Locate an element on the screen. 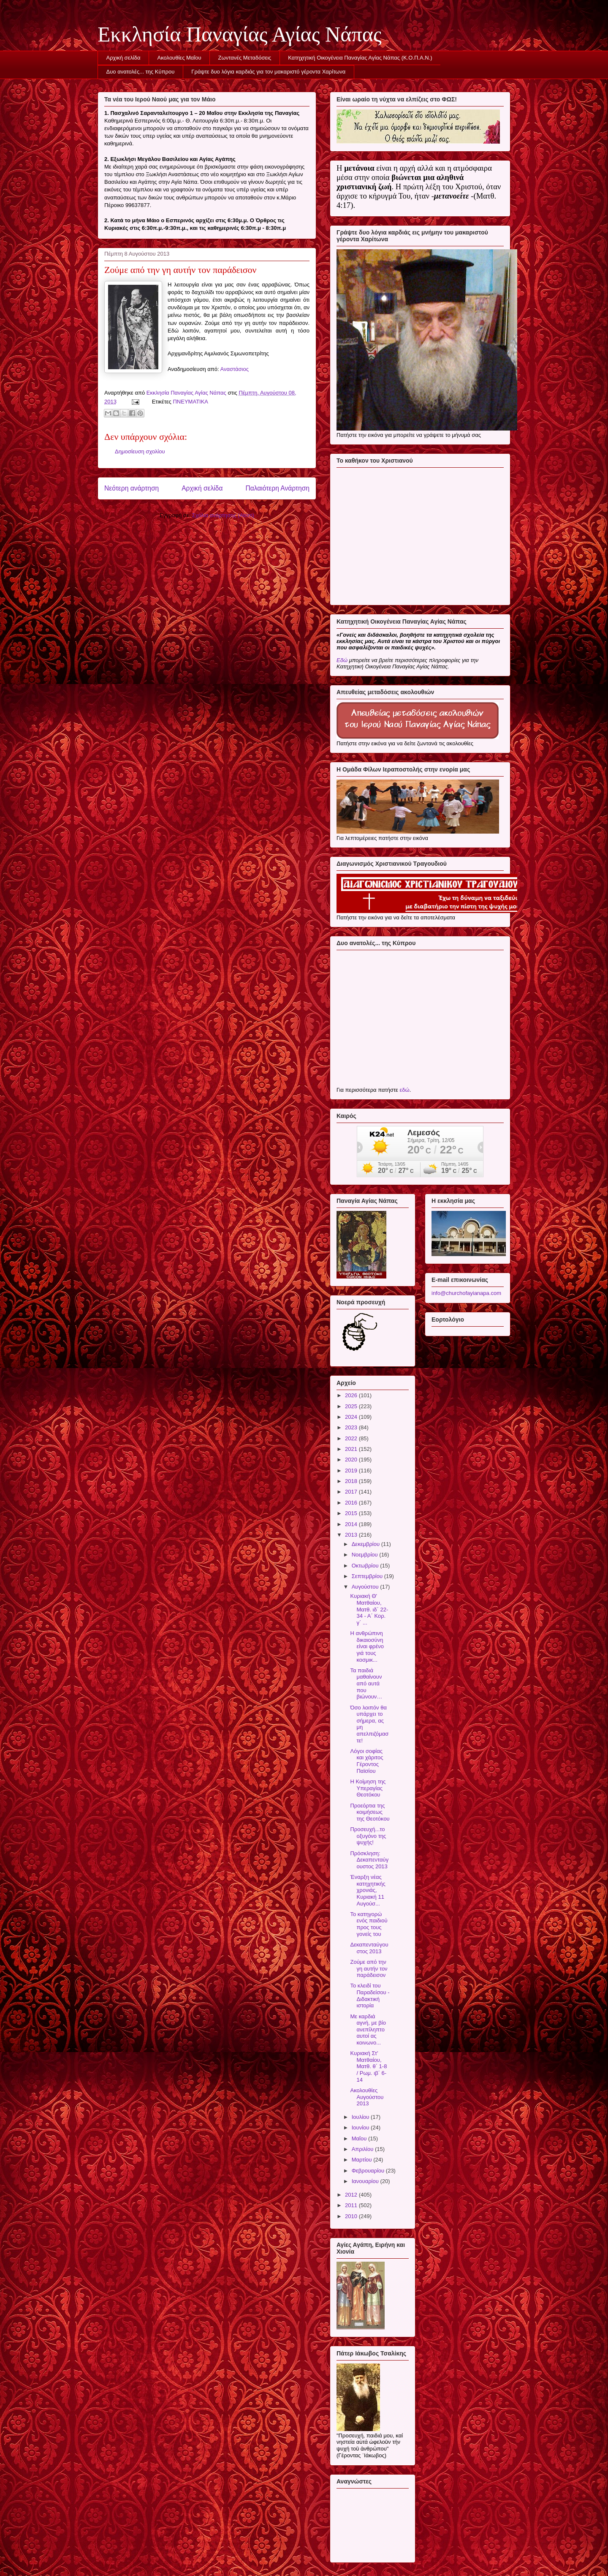 Image resolution: width=608 pixels, height=2576 pixels. εδώ is located at coordinates (404, 1090).